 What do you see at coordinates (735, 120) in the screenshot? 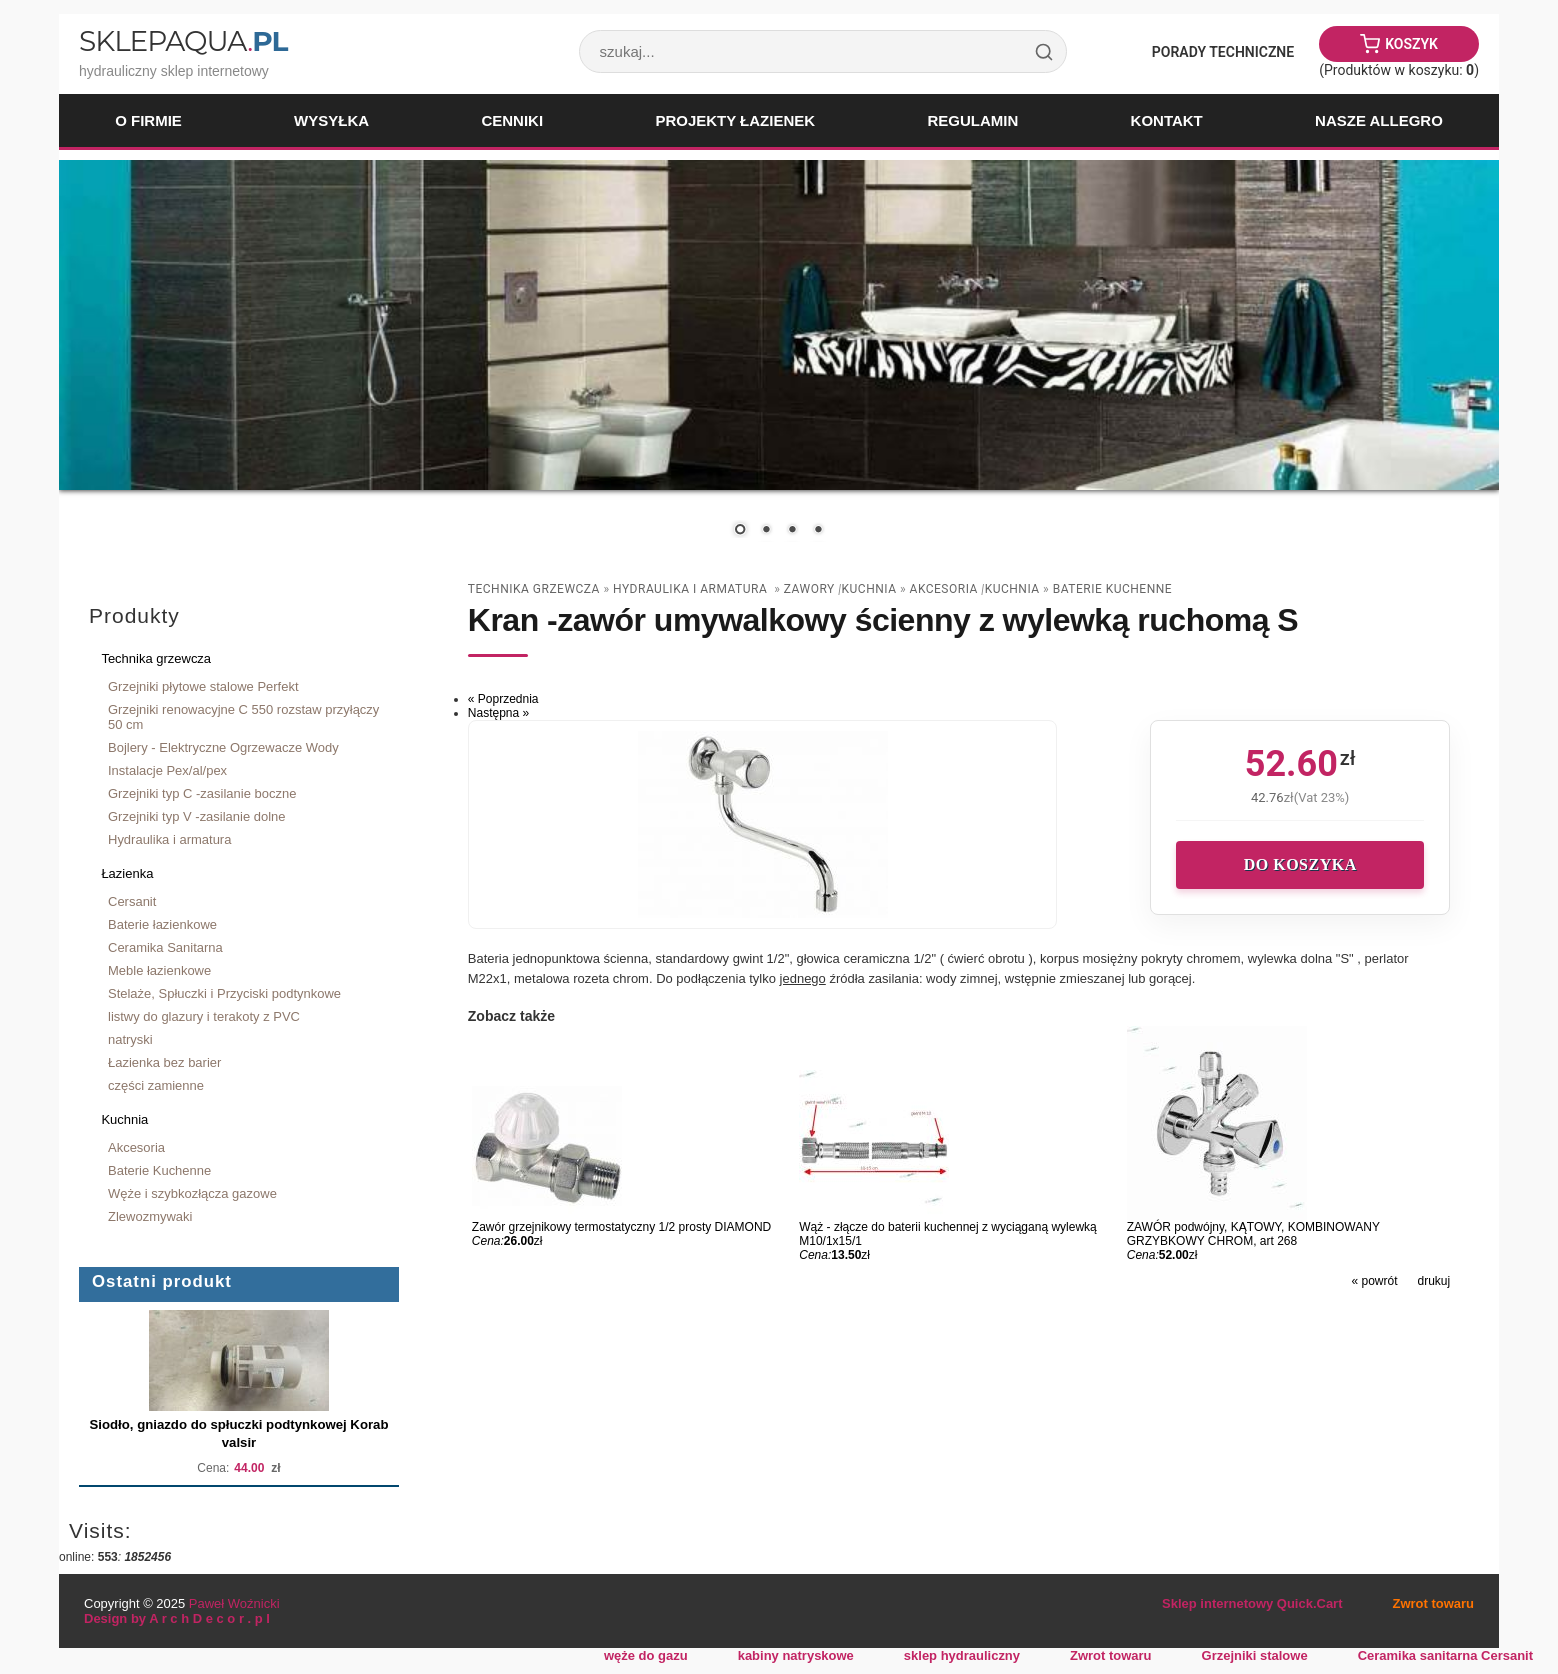
I see `Projekty łazienek` at bounding box center [735, 120].